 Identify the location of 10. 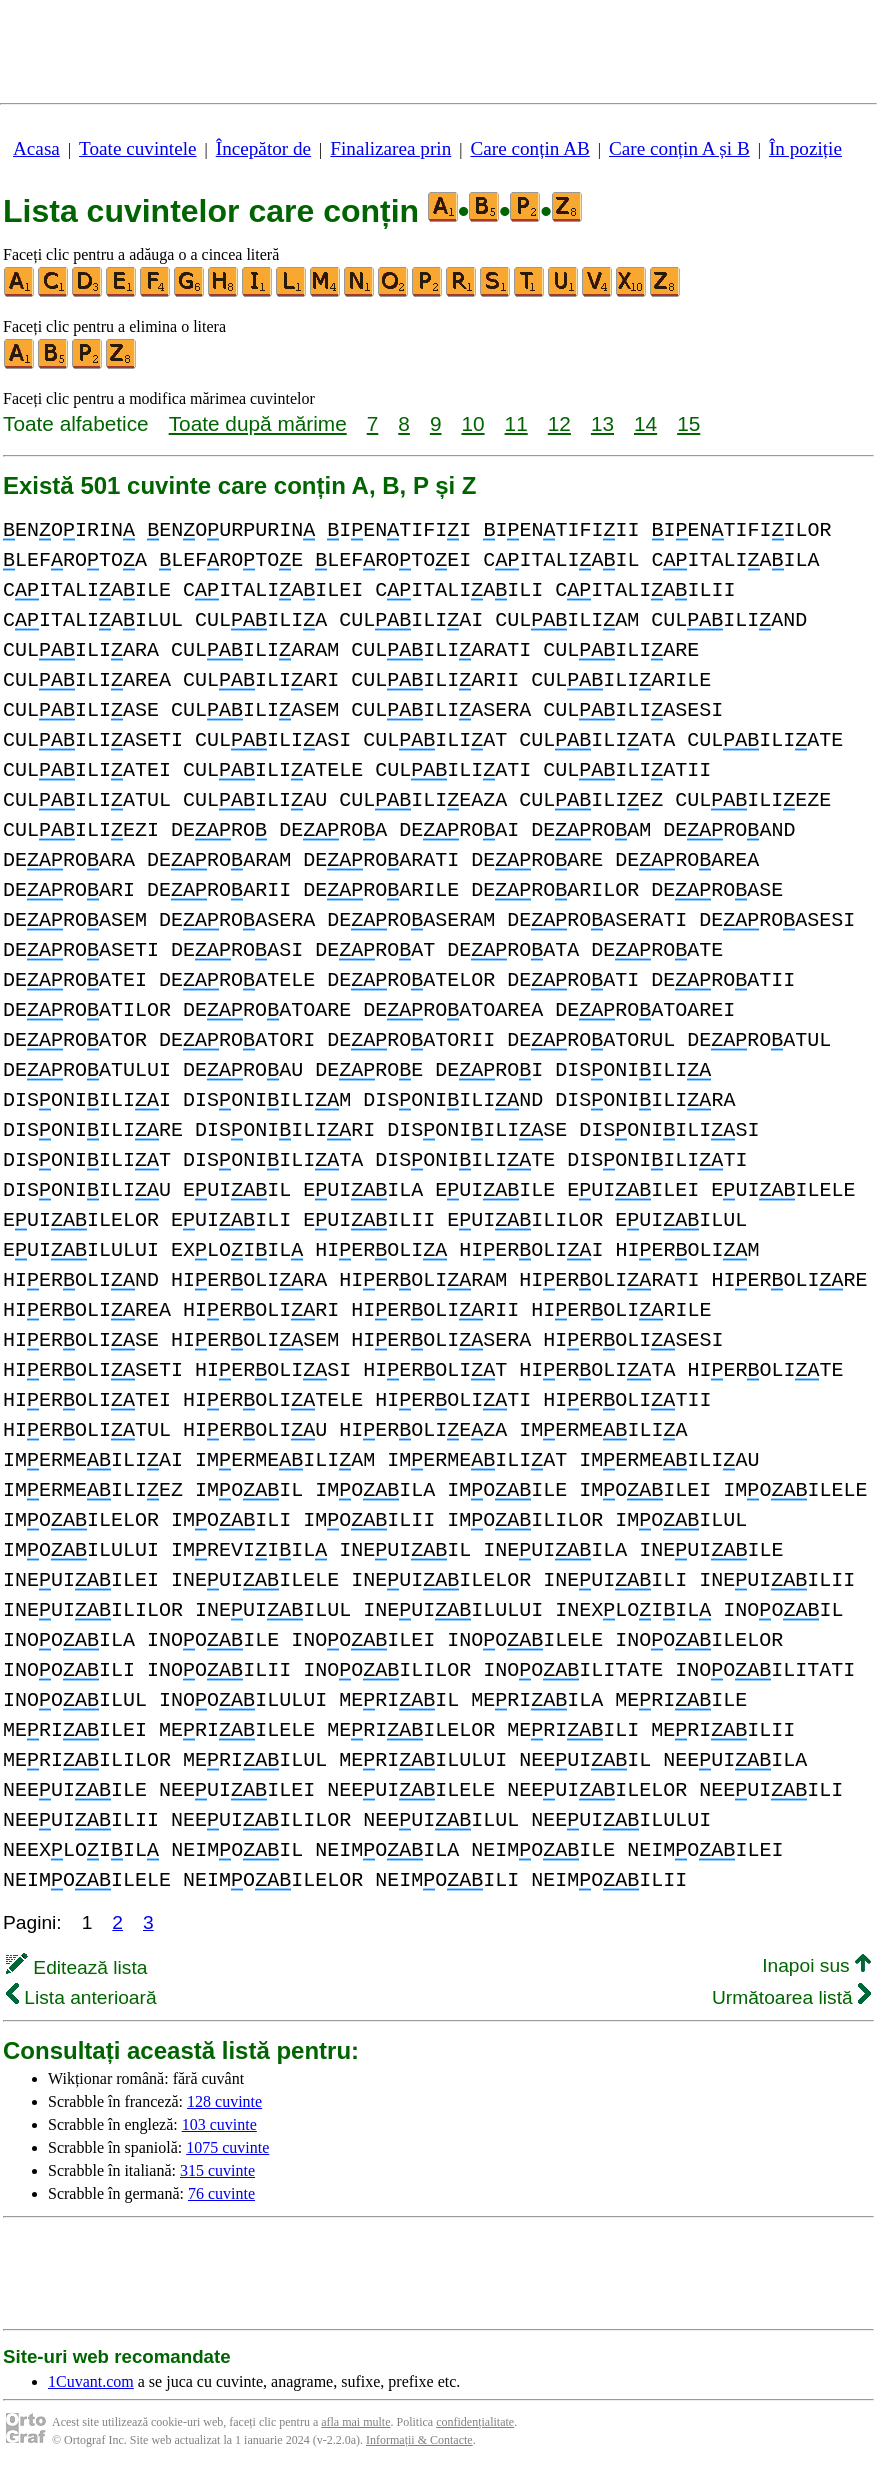
(472, 423).